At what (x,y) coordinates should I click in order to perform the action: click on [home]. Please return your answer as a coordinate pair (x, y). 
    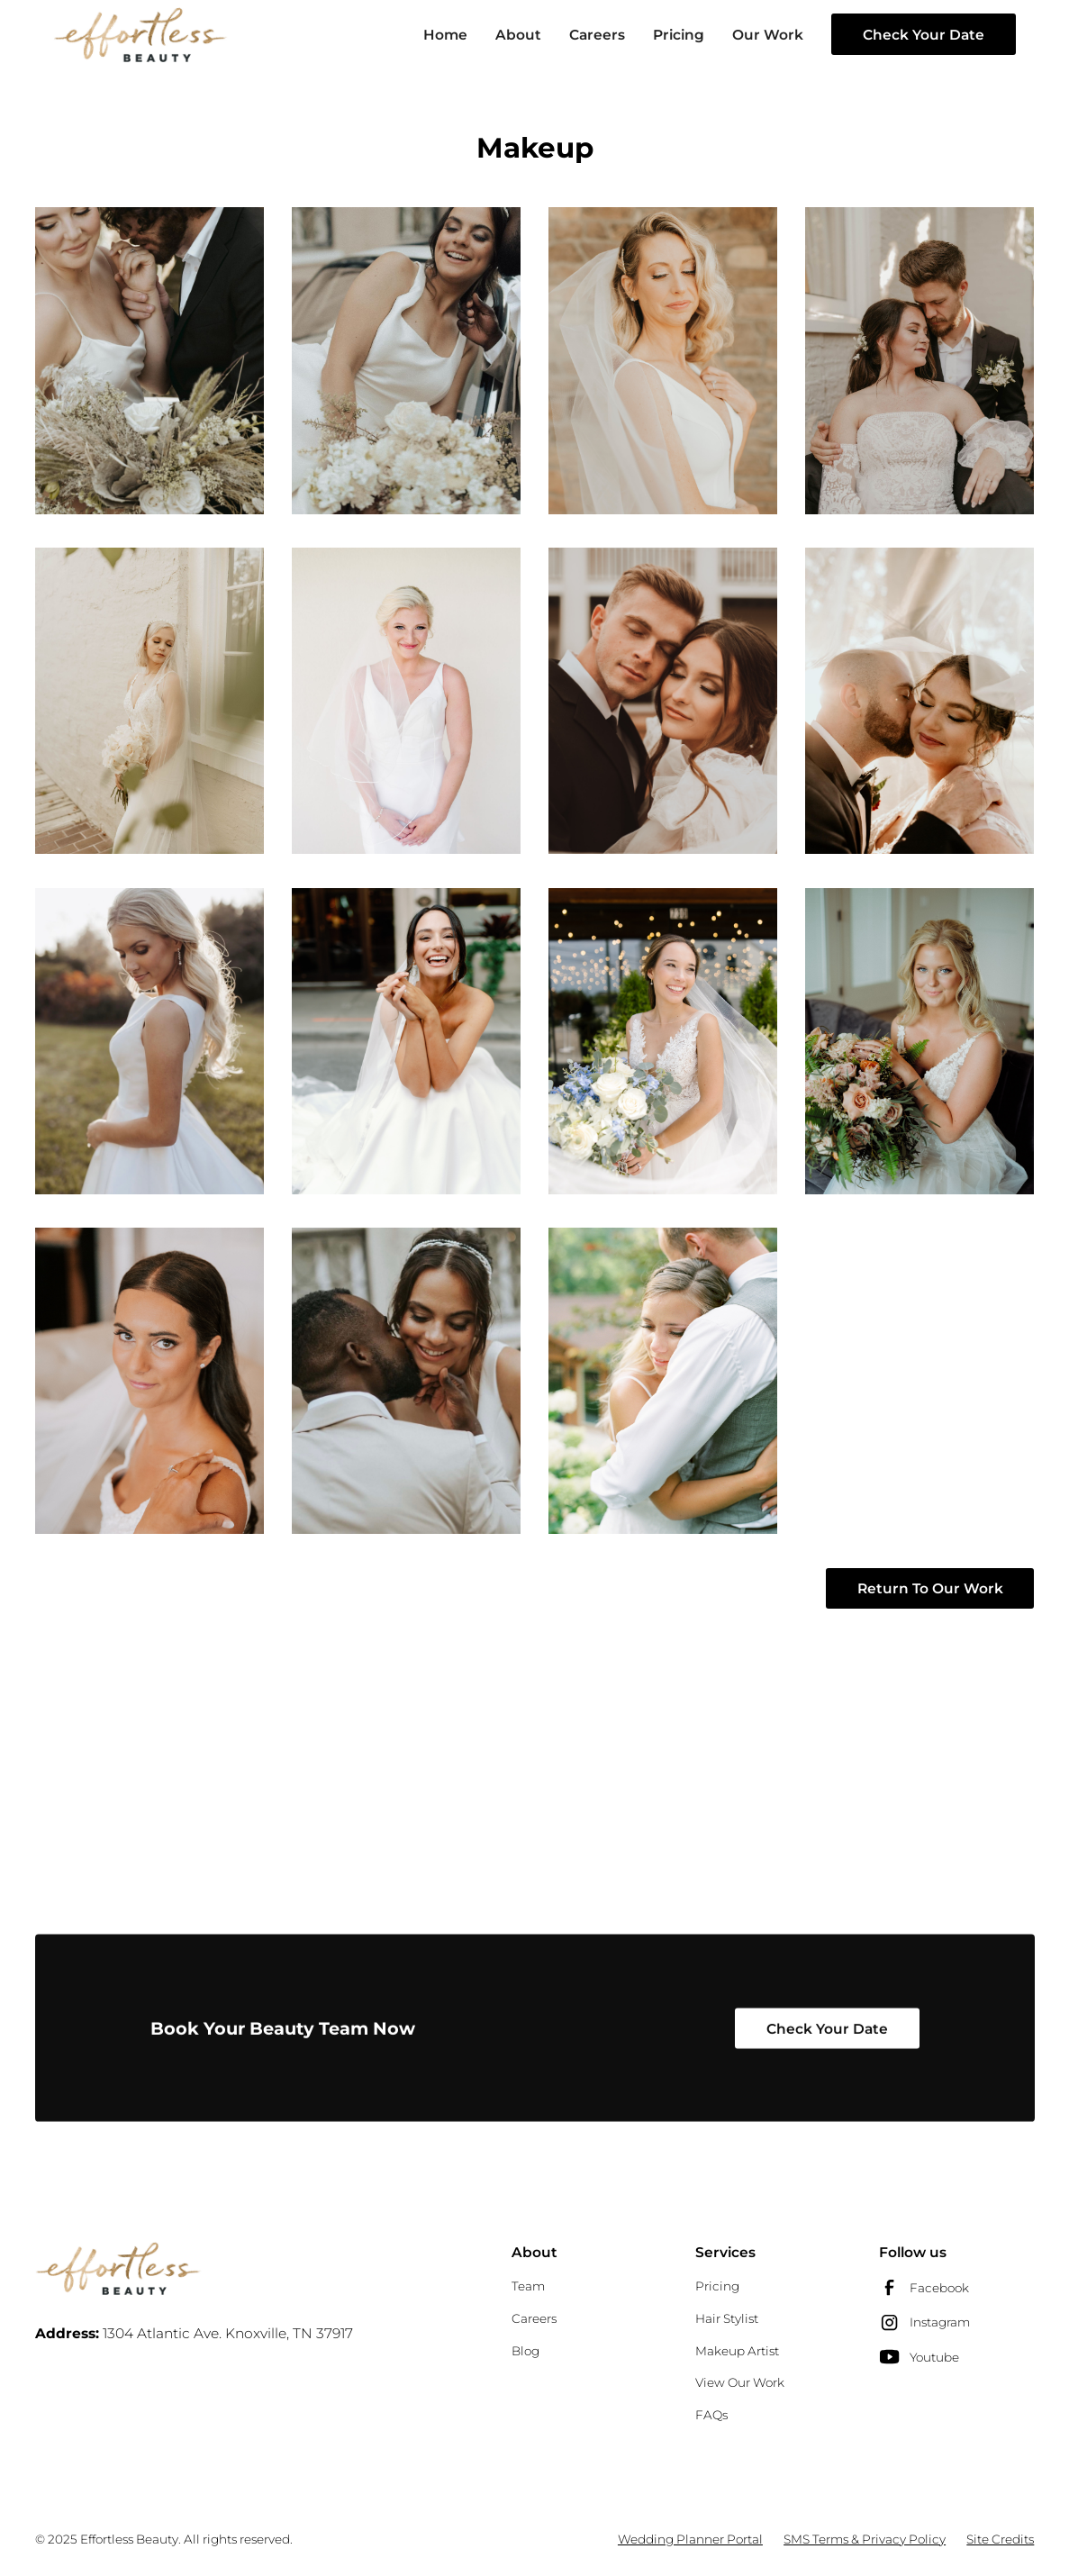
    Looking at the image, I should click on (140, 34).